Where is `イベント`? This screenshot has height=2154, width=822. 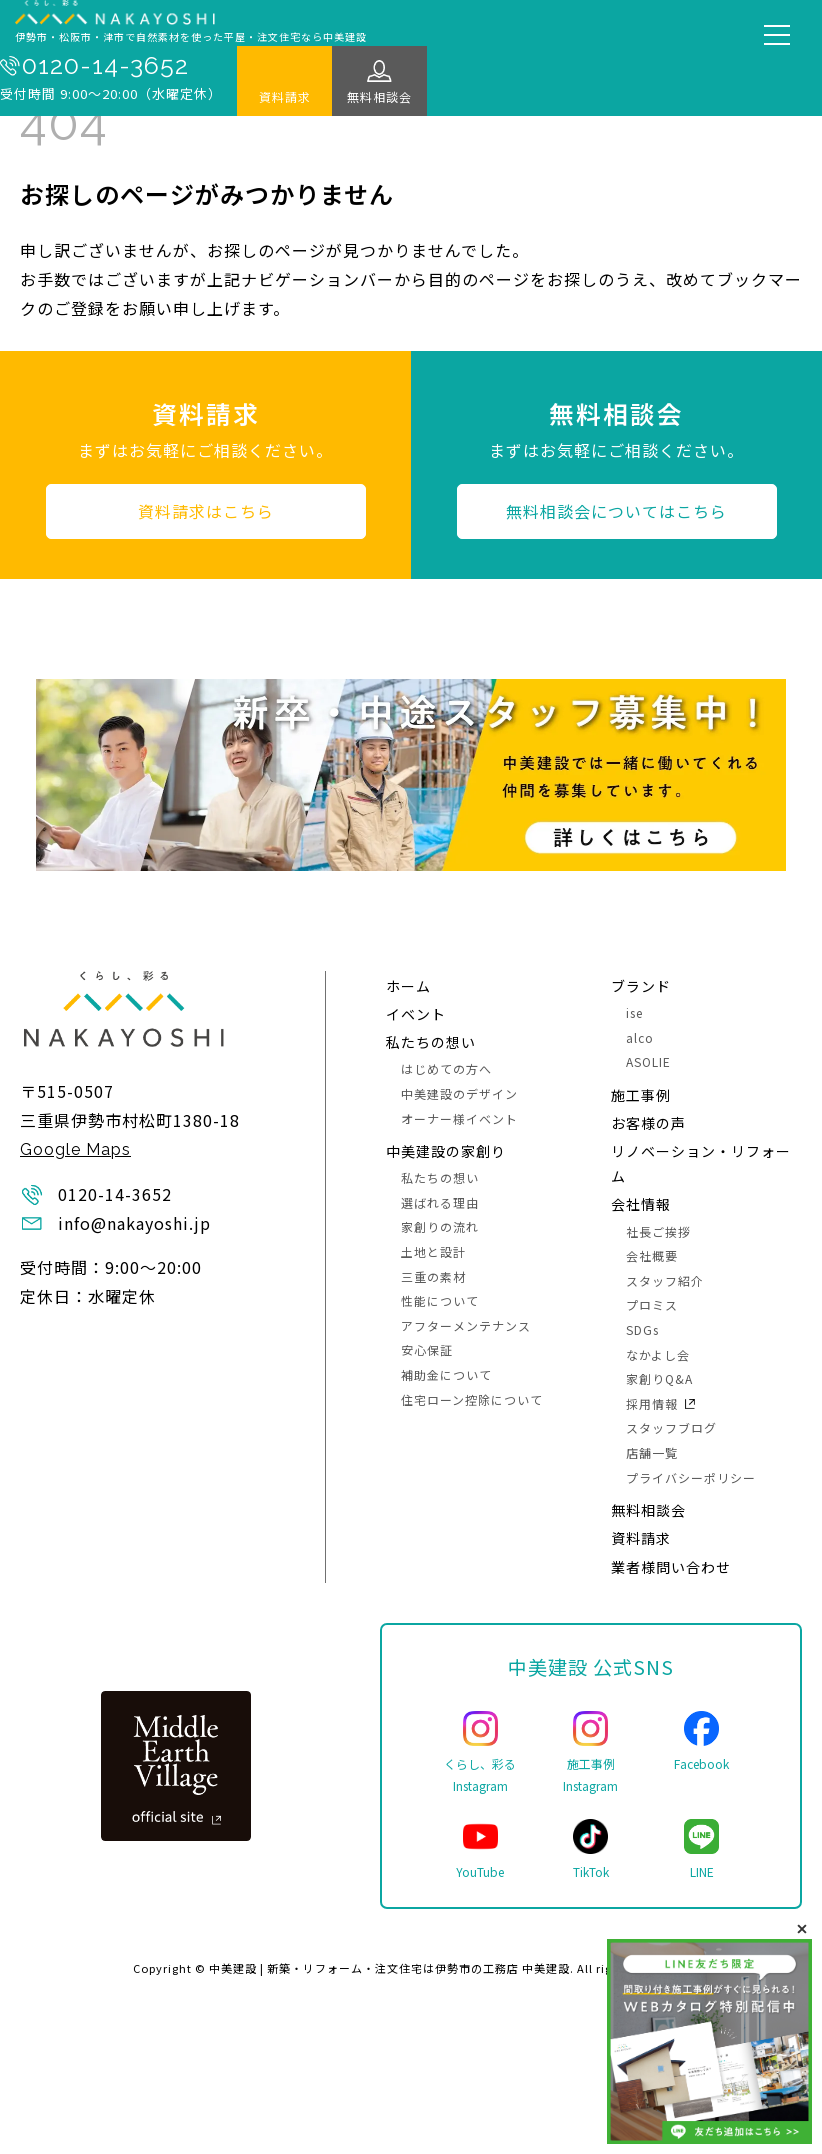 イベント is located at coordinates (416, 1014).